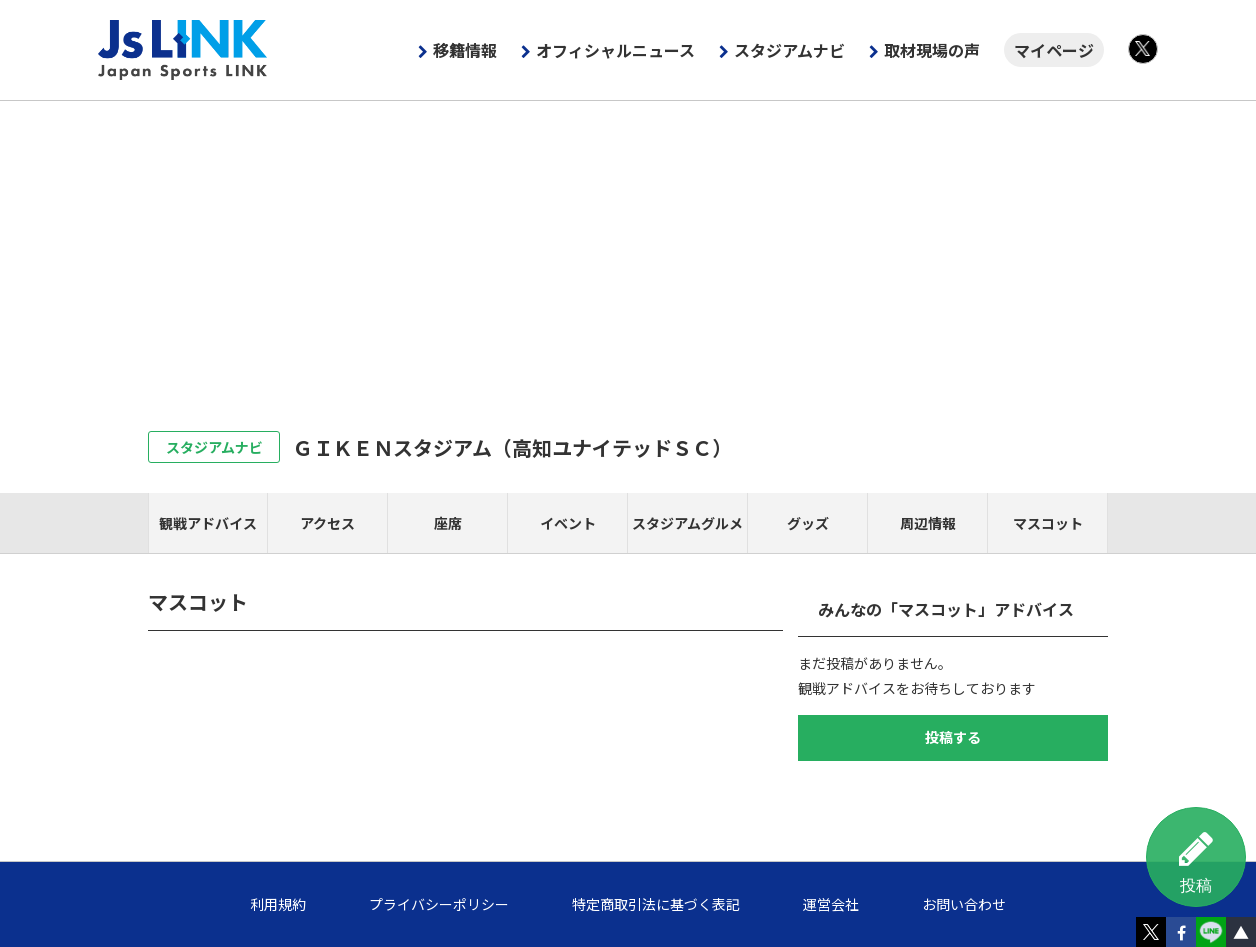 This screenshot has width=1256, height=947. I want to click on [Advertisement], so click(628, 251).